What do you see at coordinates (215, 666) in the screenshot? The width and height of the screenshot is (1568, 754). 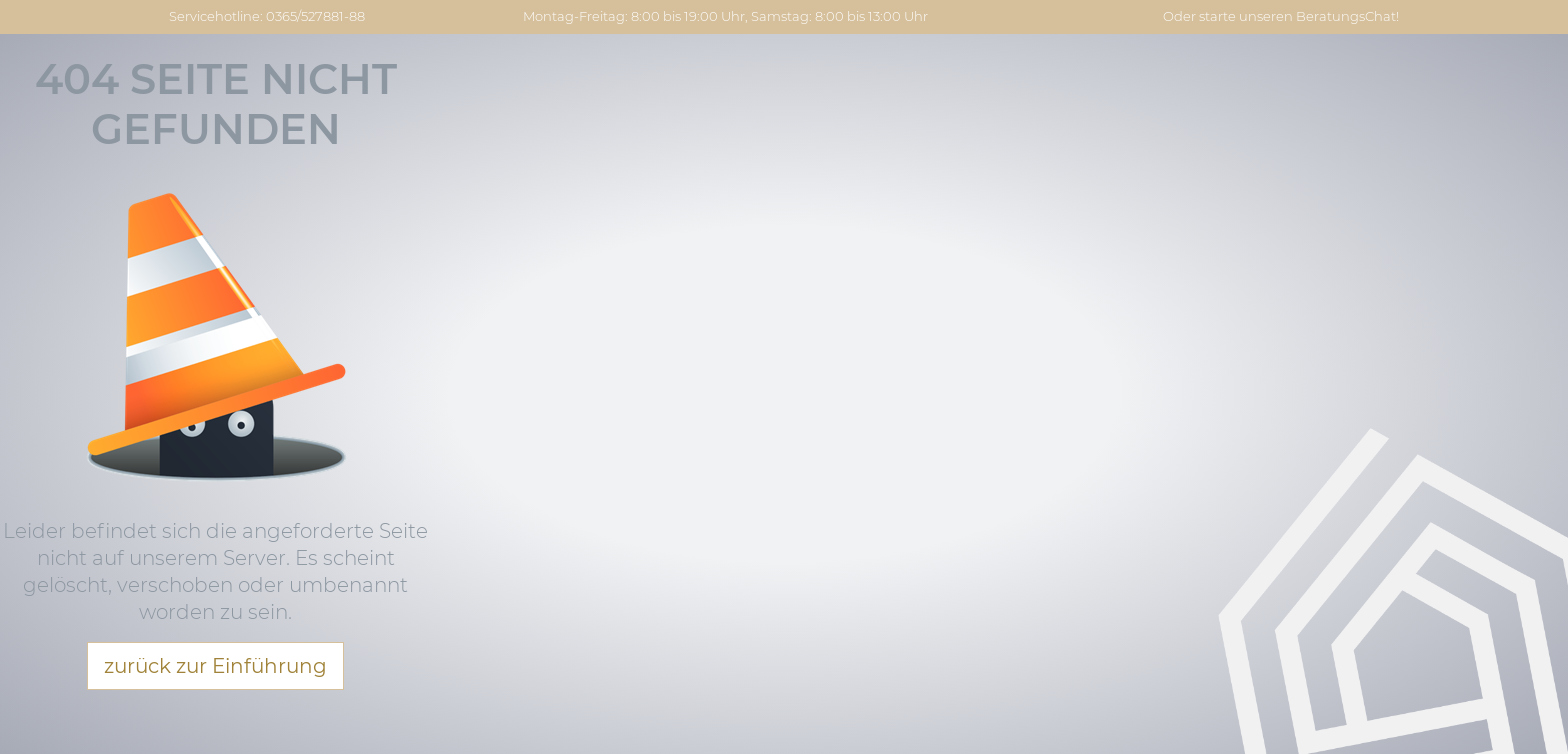 I see `zurück zur Einführung` at bounding box center [215, 666].